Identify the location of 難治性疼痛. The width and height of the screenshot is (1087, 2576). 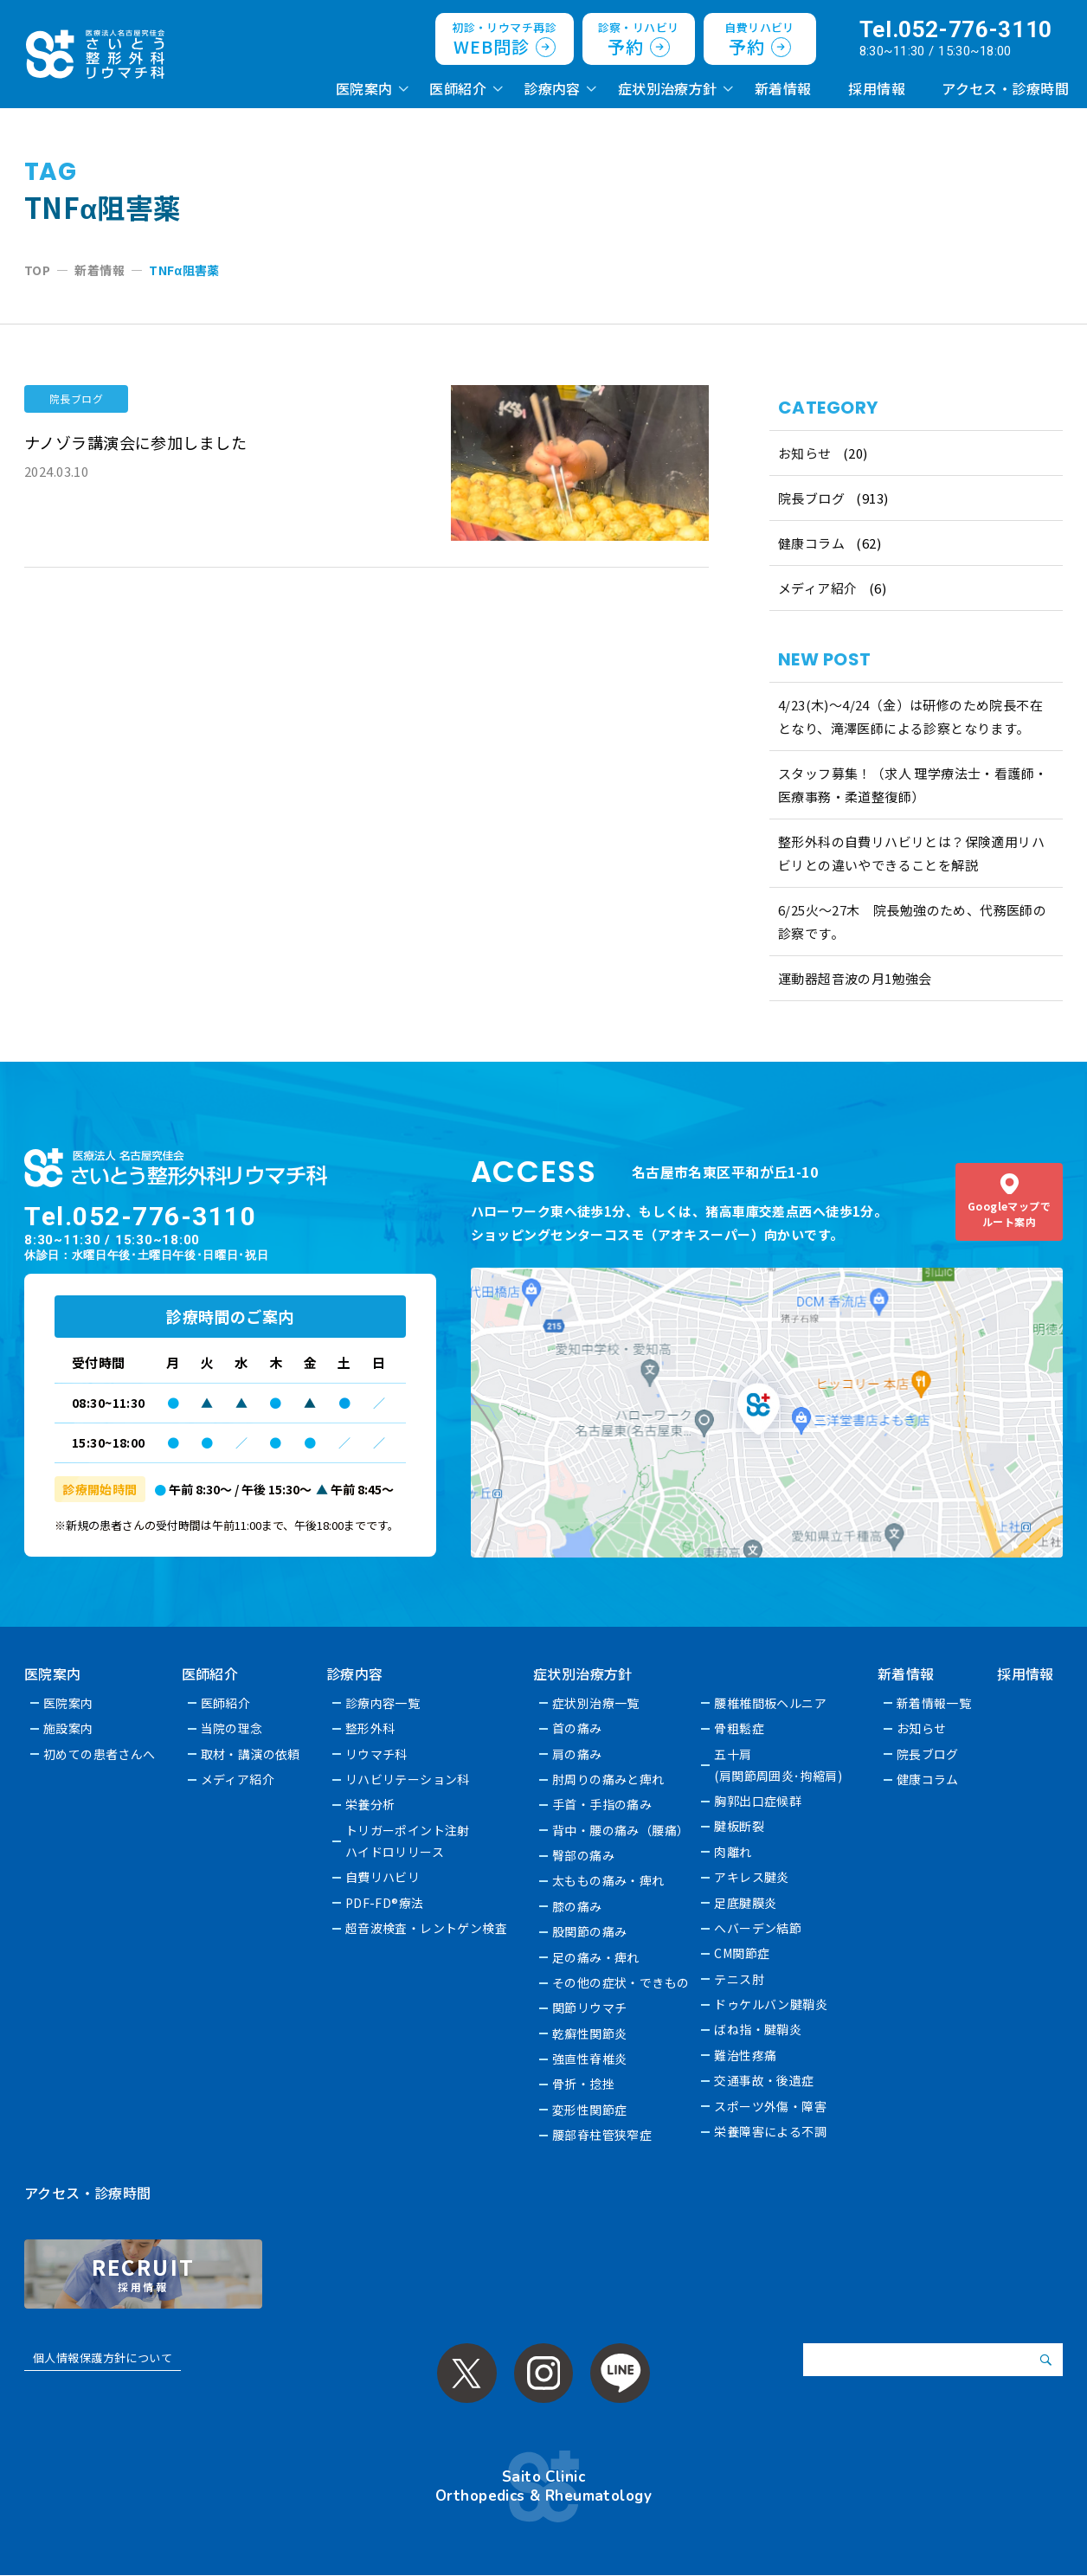
(746, 2055).